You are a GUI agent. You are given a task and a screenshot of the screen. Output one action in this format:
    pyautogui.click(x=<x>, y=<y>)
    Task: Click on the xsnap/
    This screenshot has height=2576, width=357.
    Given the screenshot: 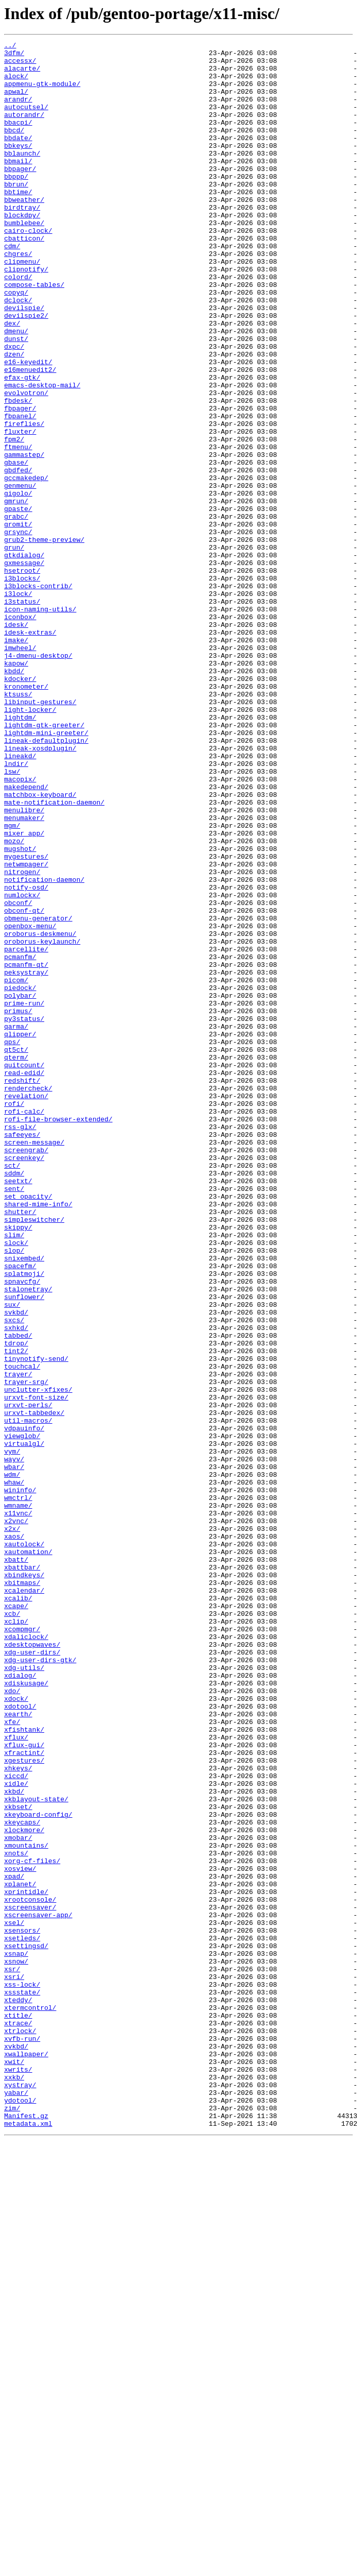 What is the action you would take?
    pyautogui.click(x=16, y=2336)
    